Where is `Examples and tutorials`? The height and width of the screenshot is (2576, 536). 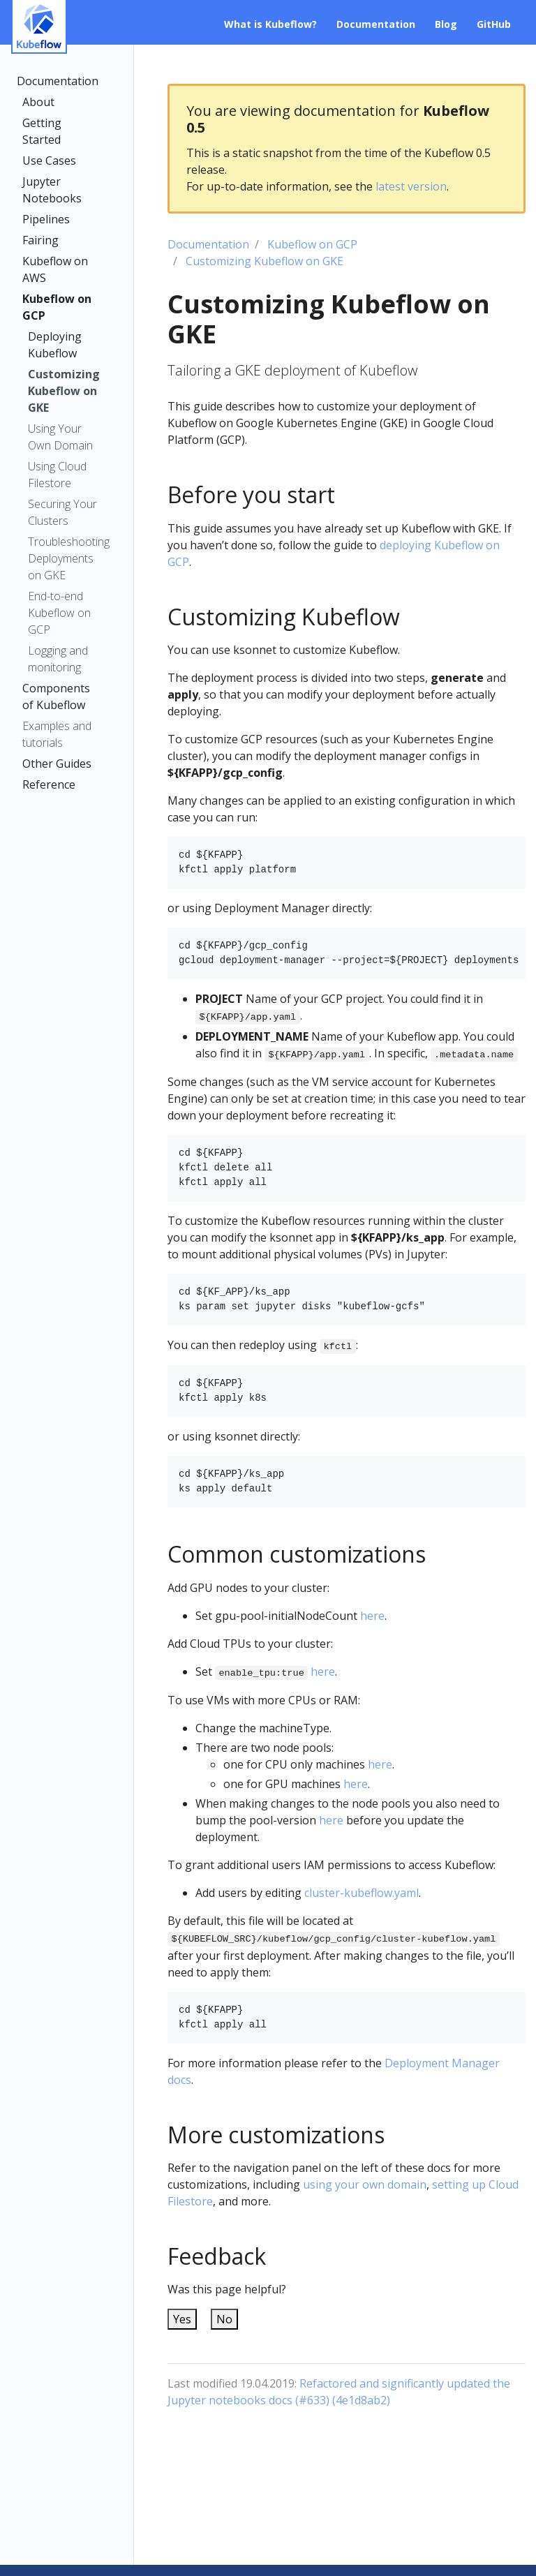 Examples and tutorials is located at coordinates (56, 734).